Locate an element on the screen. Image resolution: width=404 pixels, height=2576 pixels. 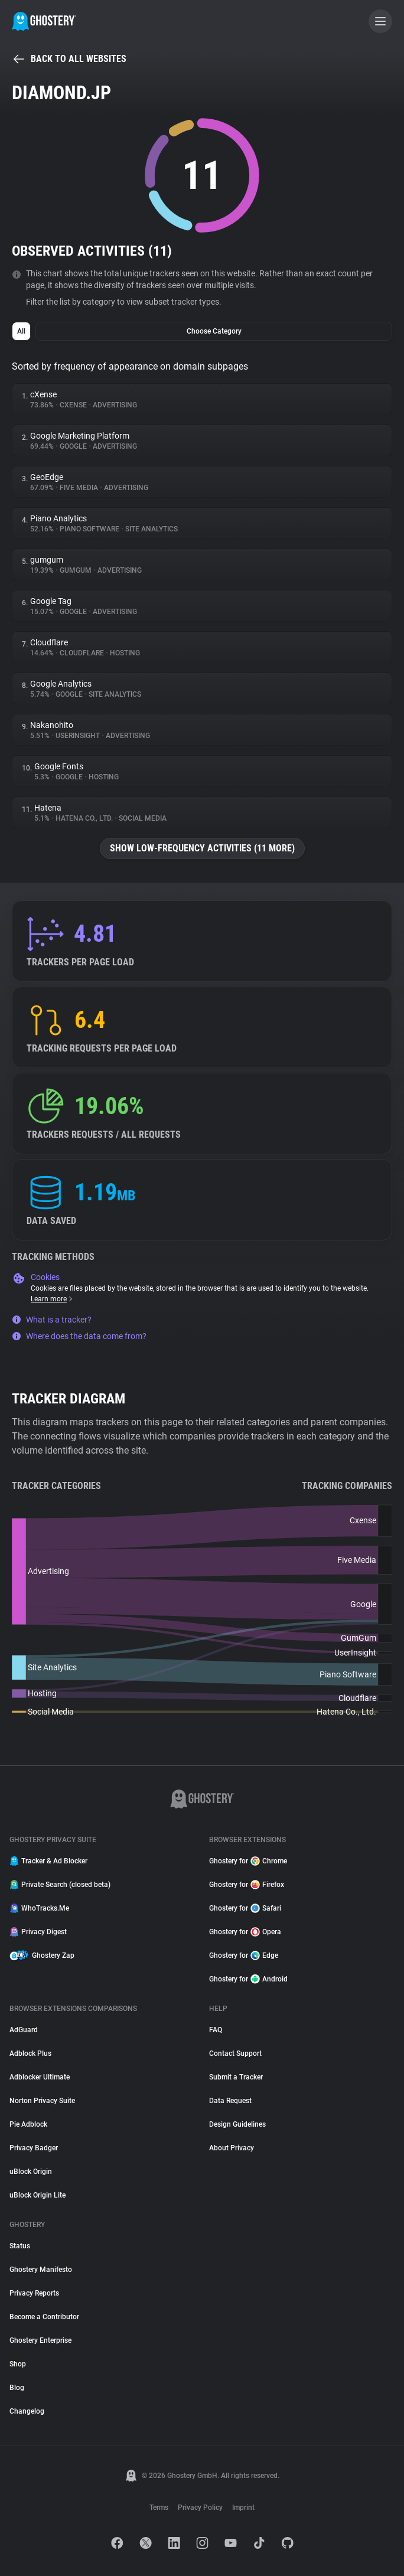
Ghostery for Firefox is located at coordinates (246, 1884).